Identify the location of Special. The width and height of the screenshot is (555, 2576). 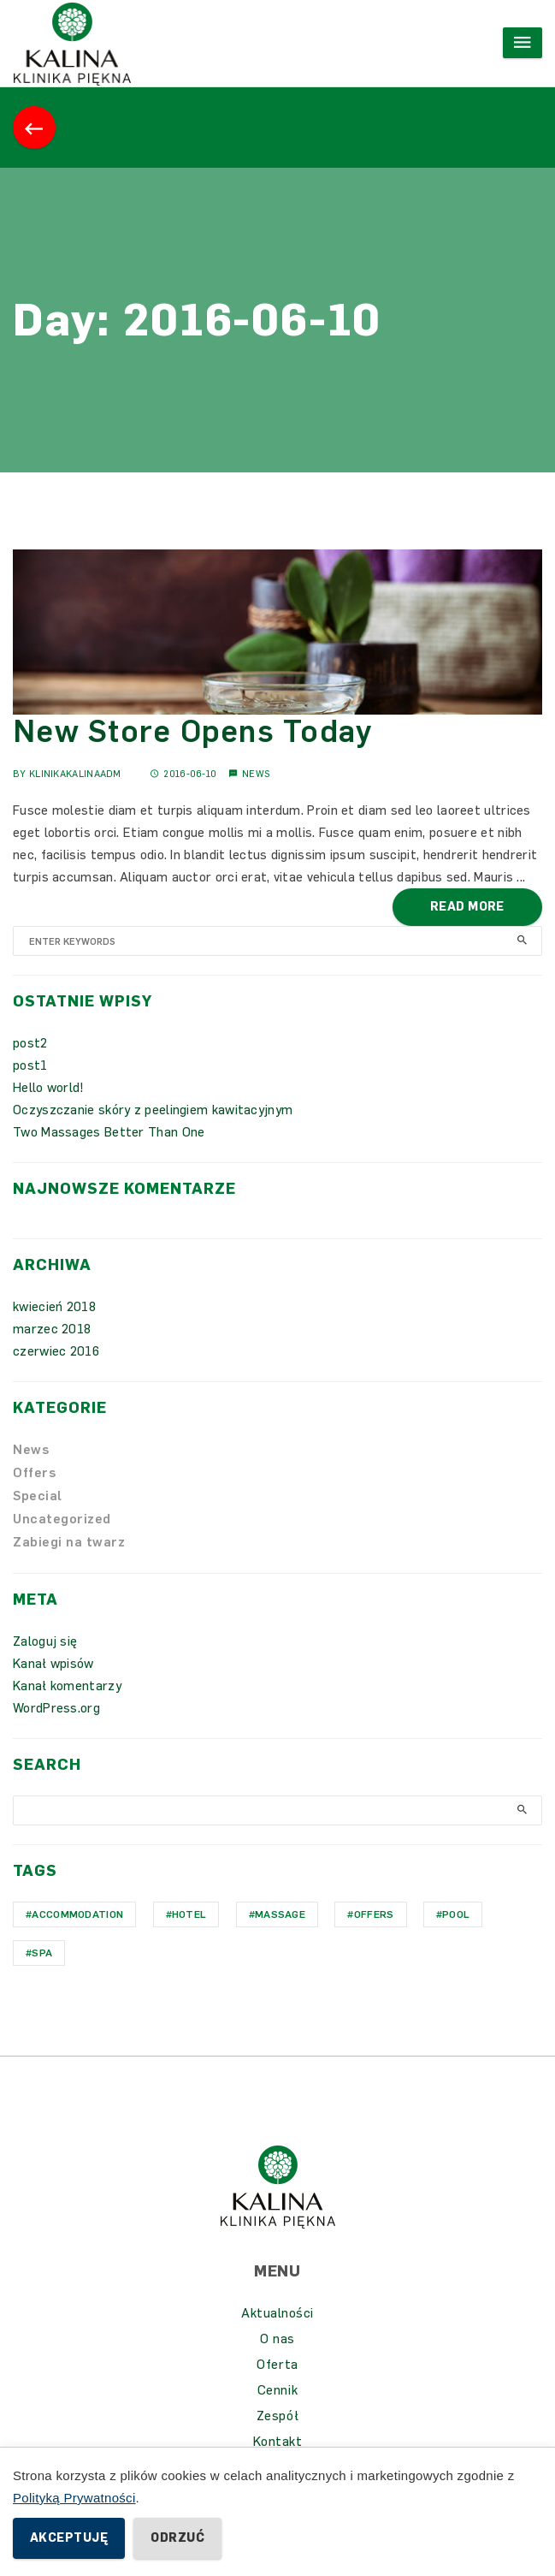
(37, 1496).